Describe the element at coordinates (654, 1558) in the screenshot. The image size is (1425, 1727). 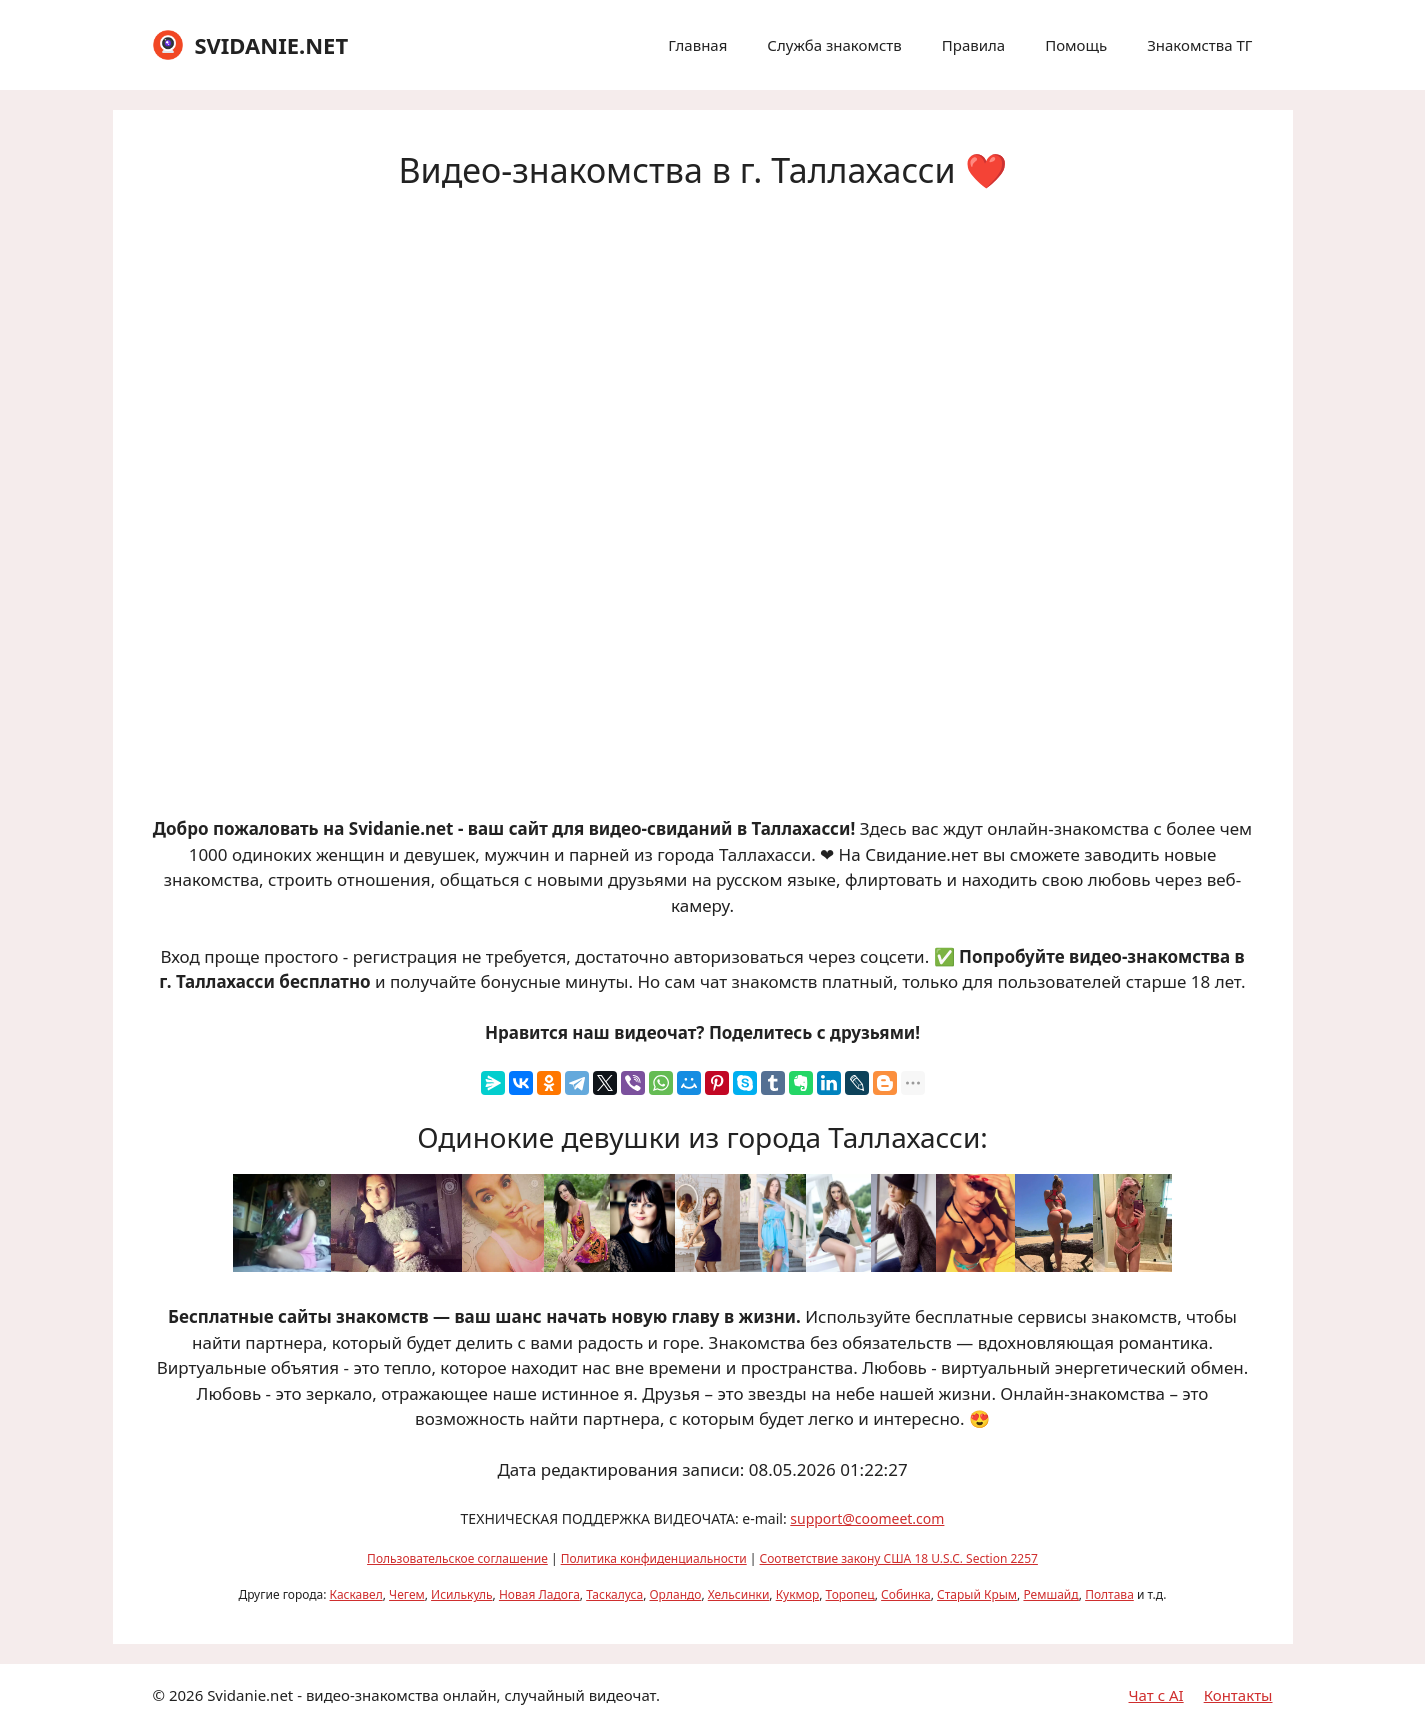
I see `Политика конфиденциальности` at that location.